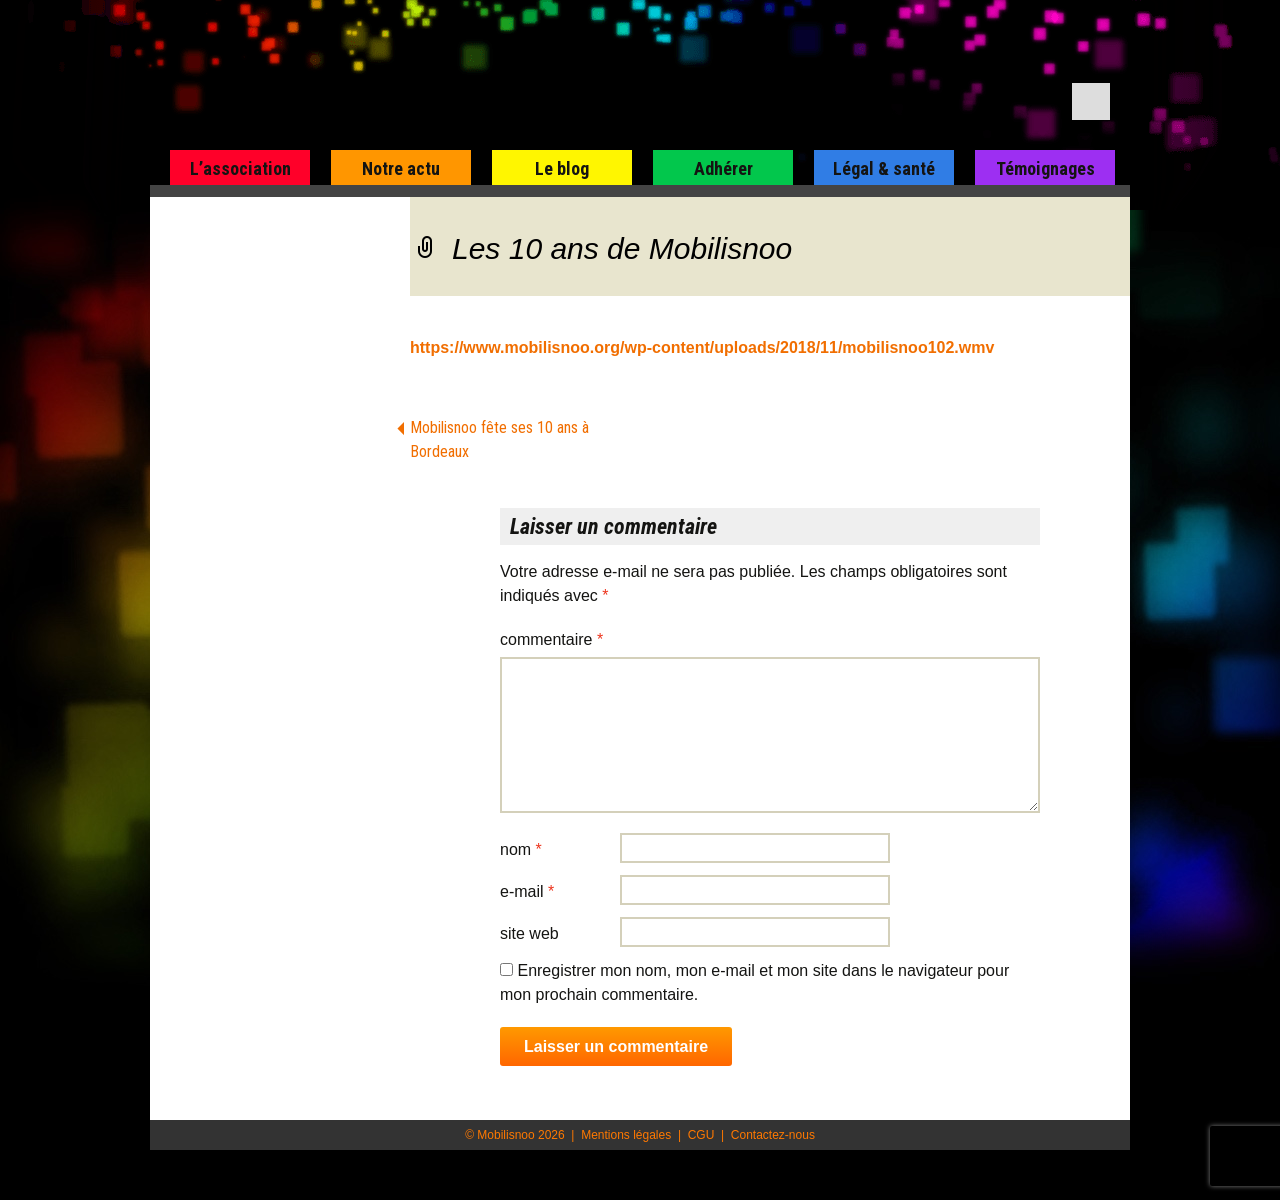 This screenshot has width=1280, height=1200. What do you see at coordinates (562, 168) in the screenshot?
I see `Le blog` at bounding box center [562, 168].